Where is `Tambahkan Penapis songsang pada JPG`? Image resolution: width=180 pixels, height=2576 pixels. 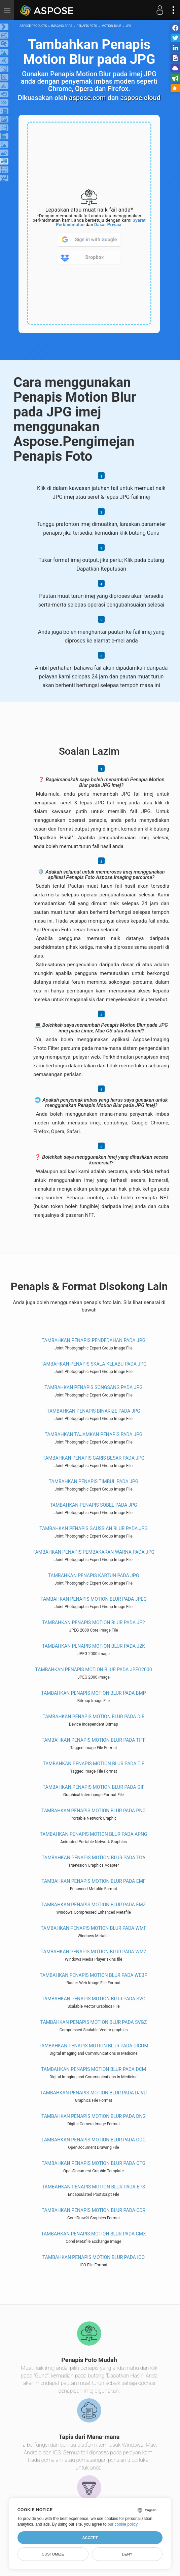
Tambahkan Penapis songsang pada JPG is located at coordinates (93, 1387).